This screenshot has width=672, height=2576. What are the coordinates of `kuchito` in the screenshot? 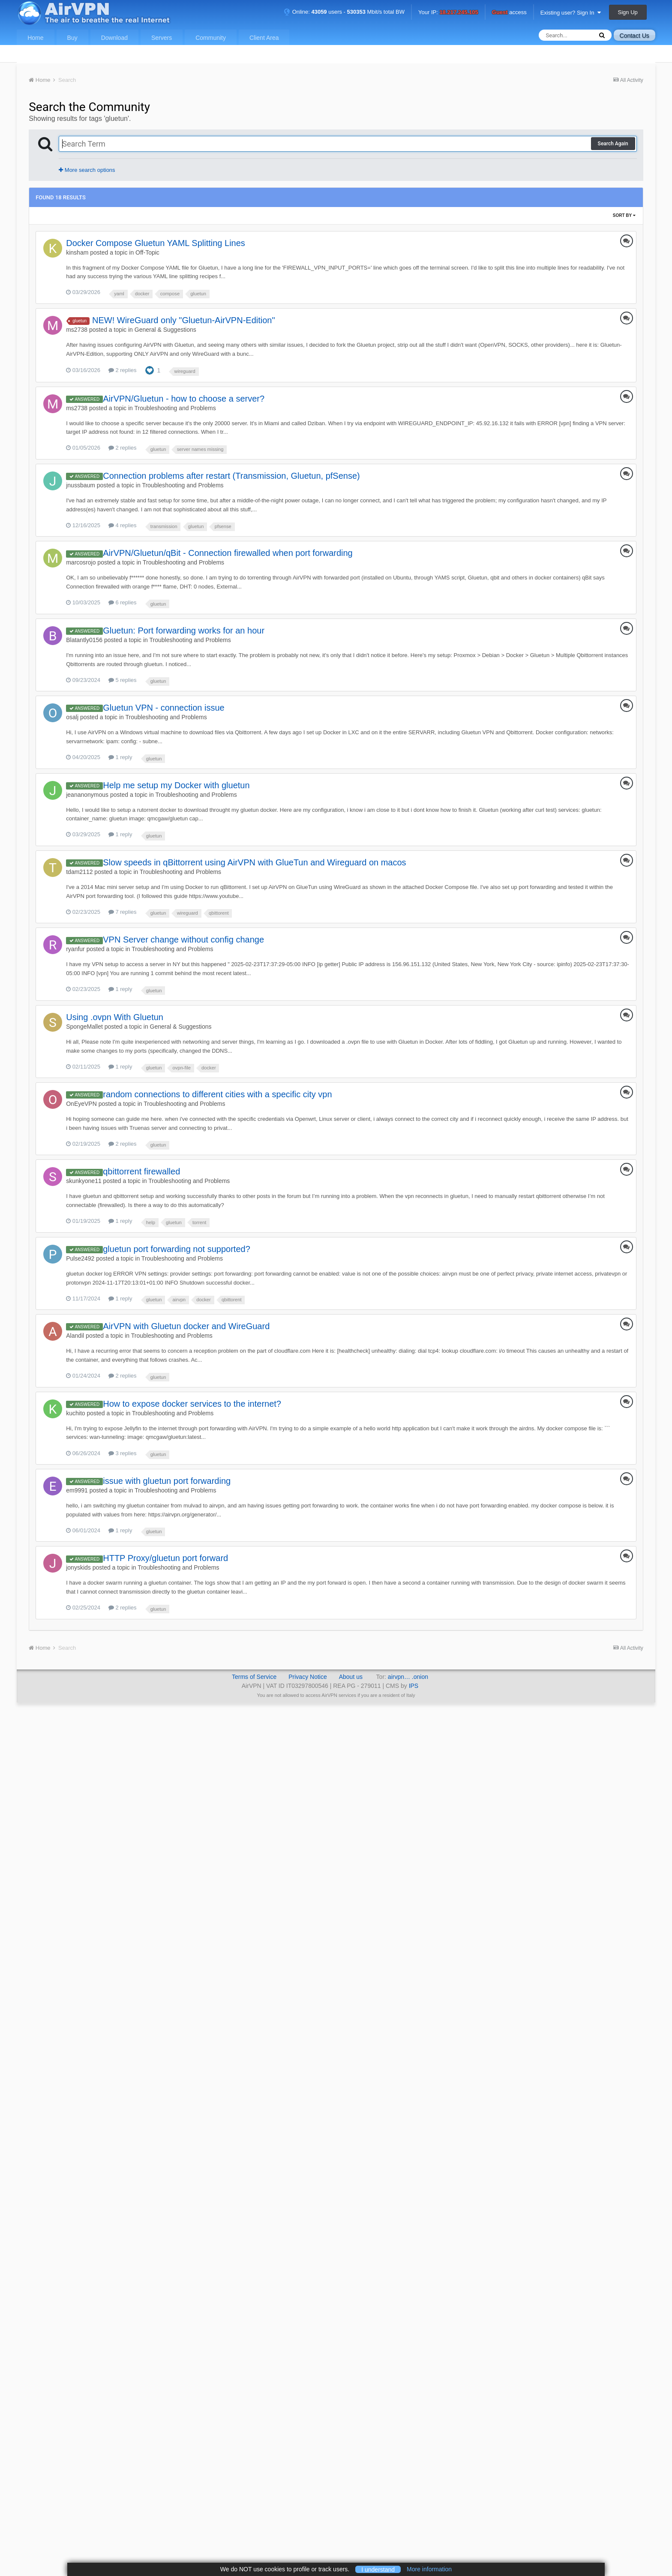 It's located at (75, 1413).